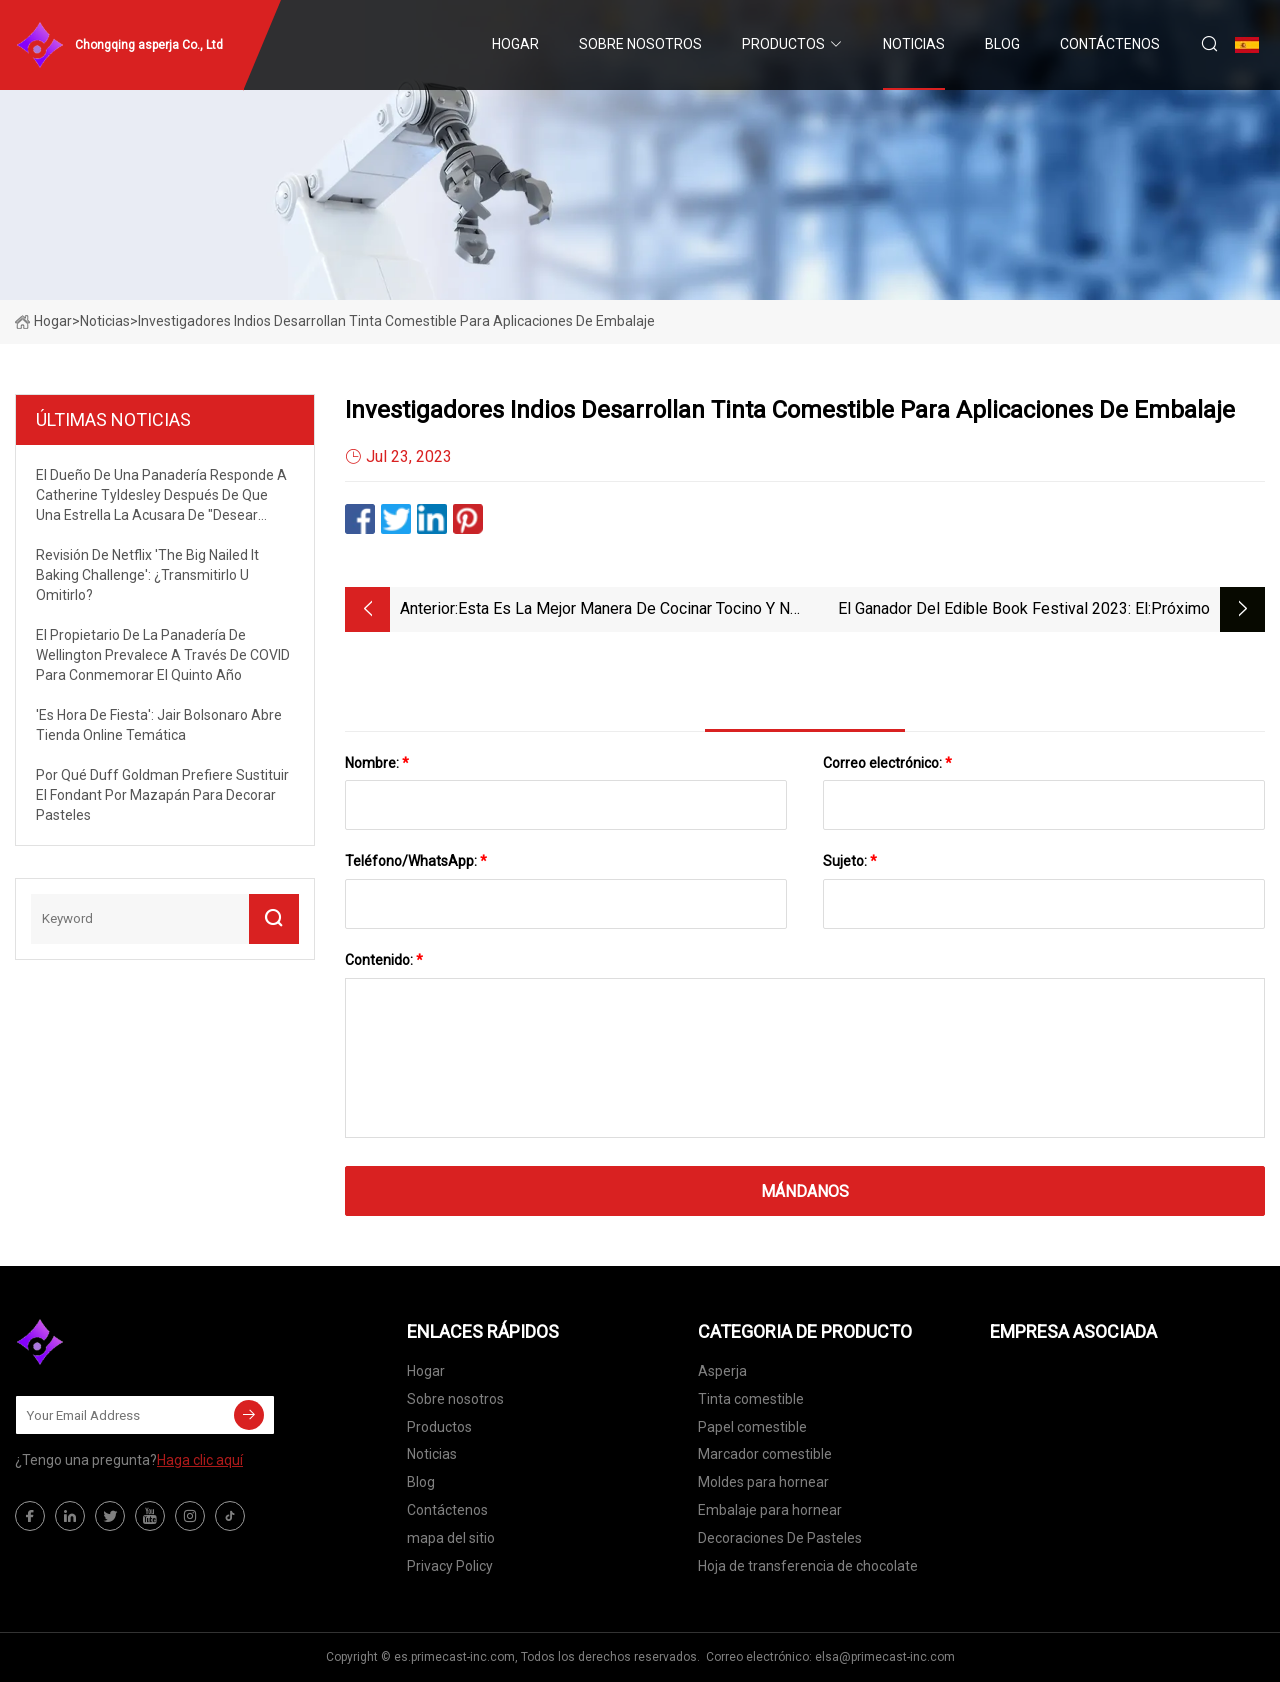 The width and height of the screenshot is (1280, 1682). Describe the element at coordinates (885, 1657) in the screenshot. I see `elsa@primecast-inc.com` at that location.